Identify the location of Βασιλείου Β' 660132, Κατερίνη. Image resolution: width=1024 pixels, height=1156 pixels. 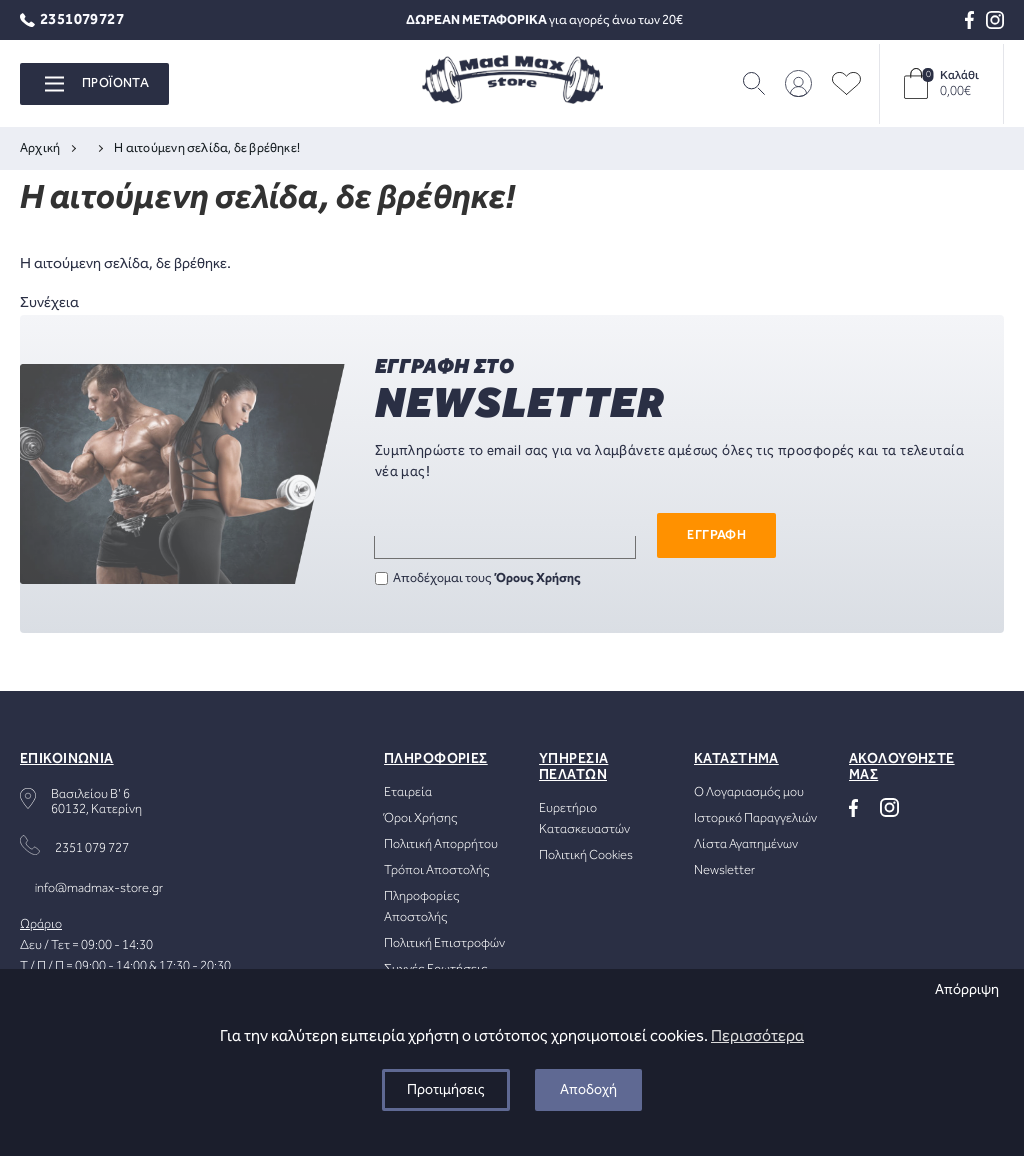
(96, 802).